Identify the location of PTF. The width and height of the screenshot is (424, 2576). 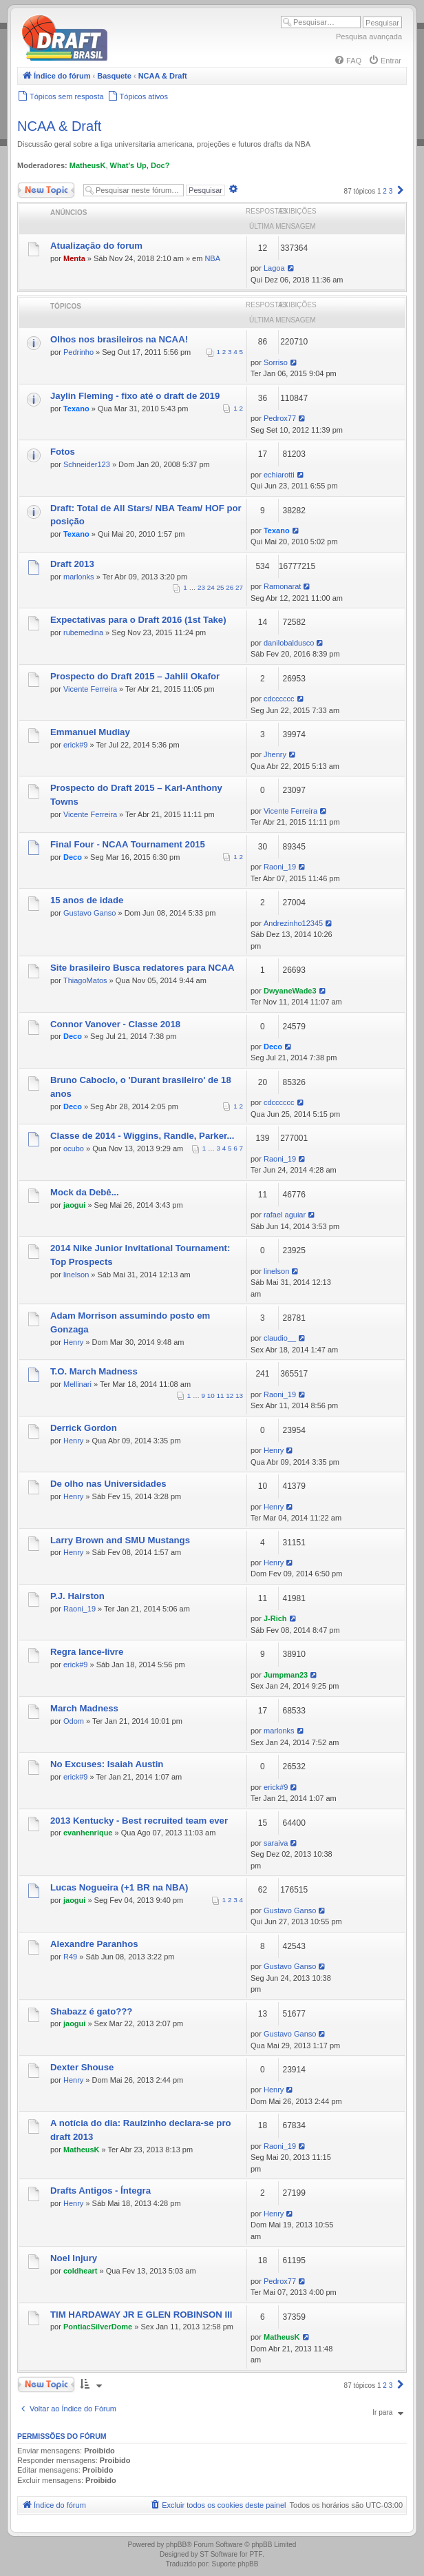
(255, 2554).